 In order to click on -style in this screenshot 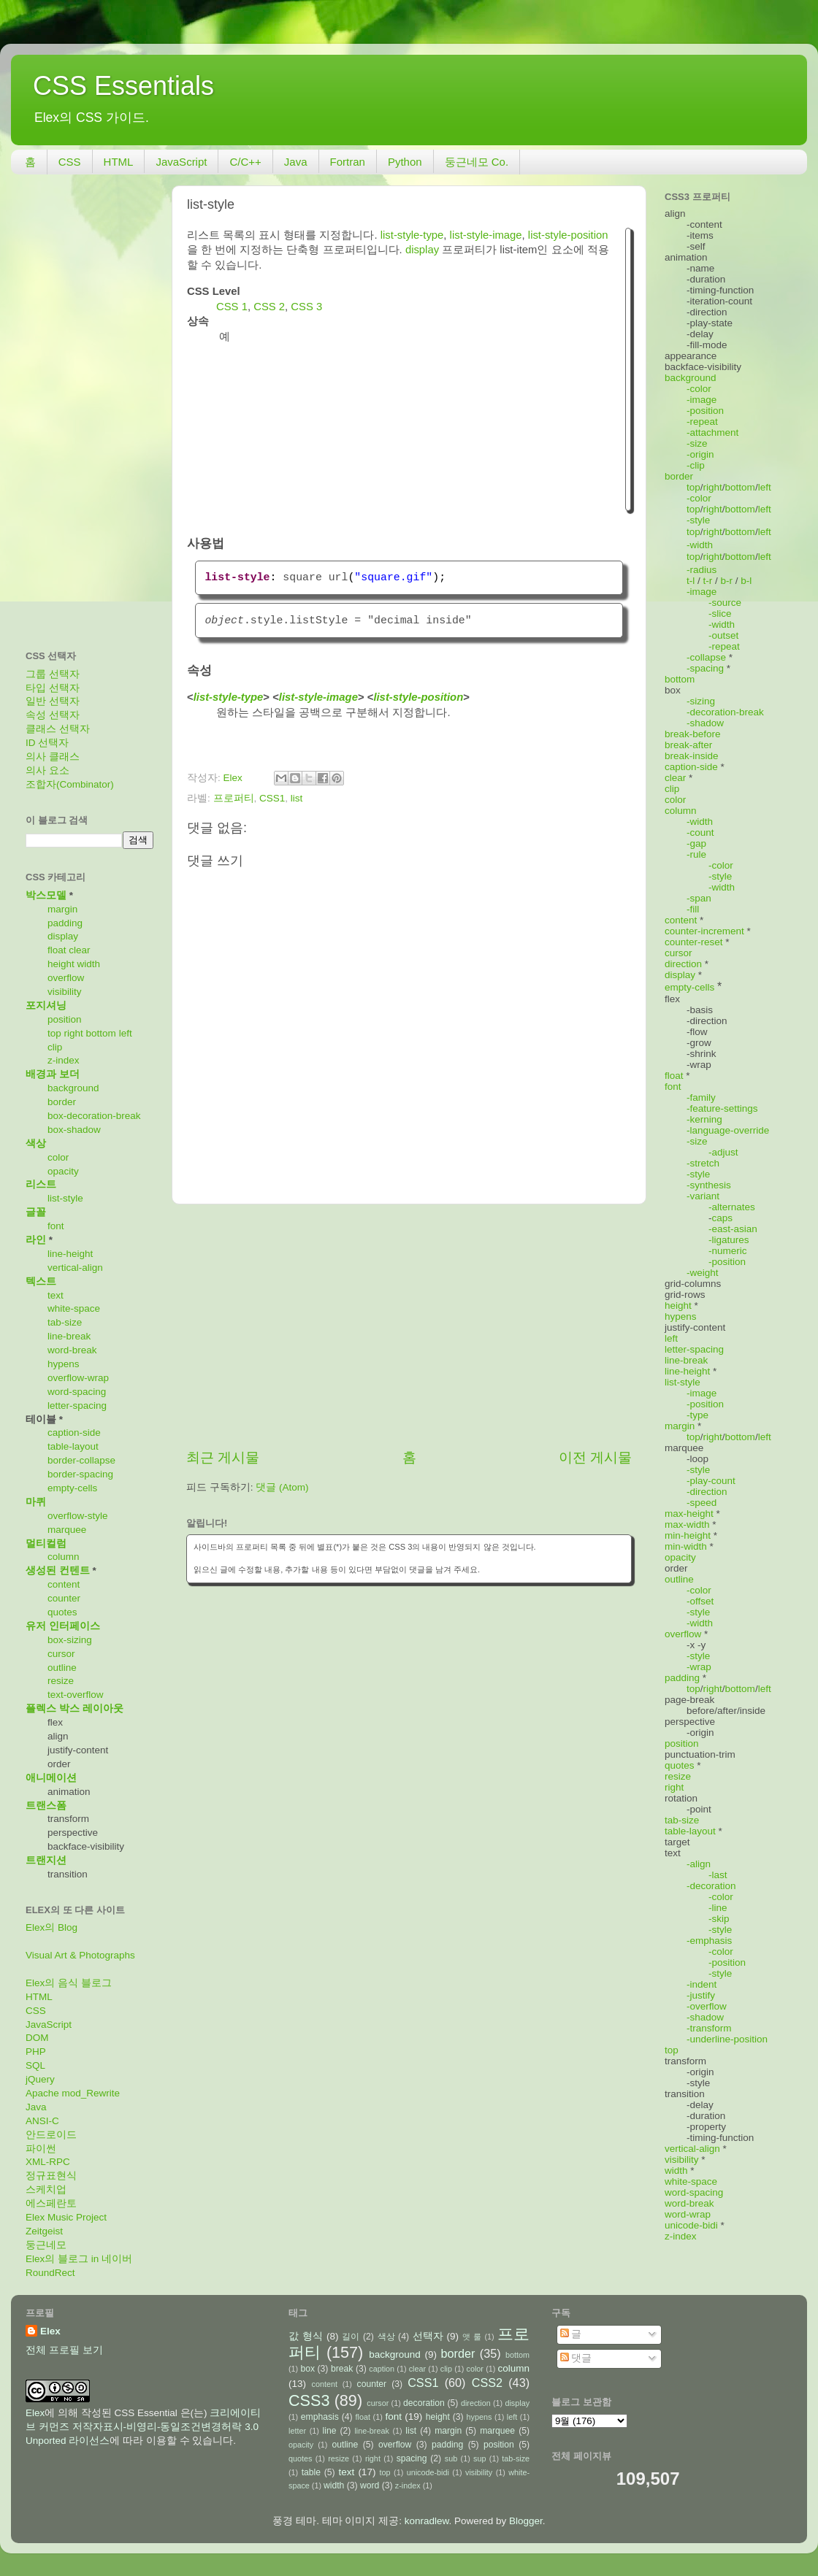, I will do `click(698, 520)`.